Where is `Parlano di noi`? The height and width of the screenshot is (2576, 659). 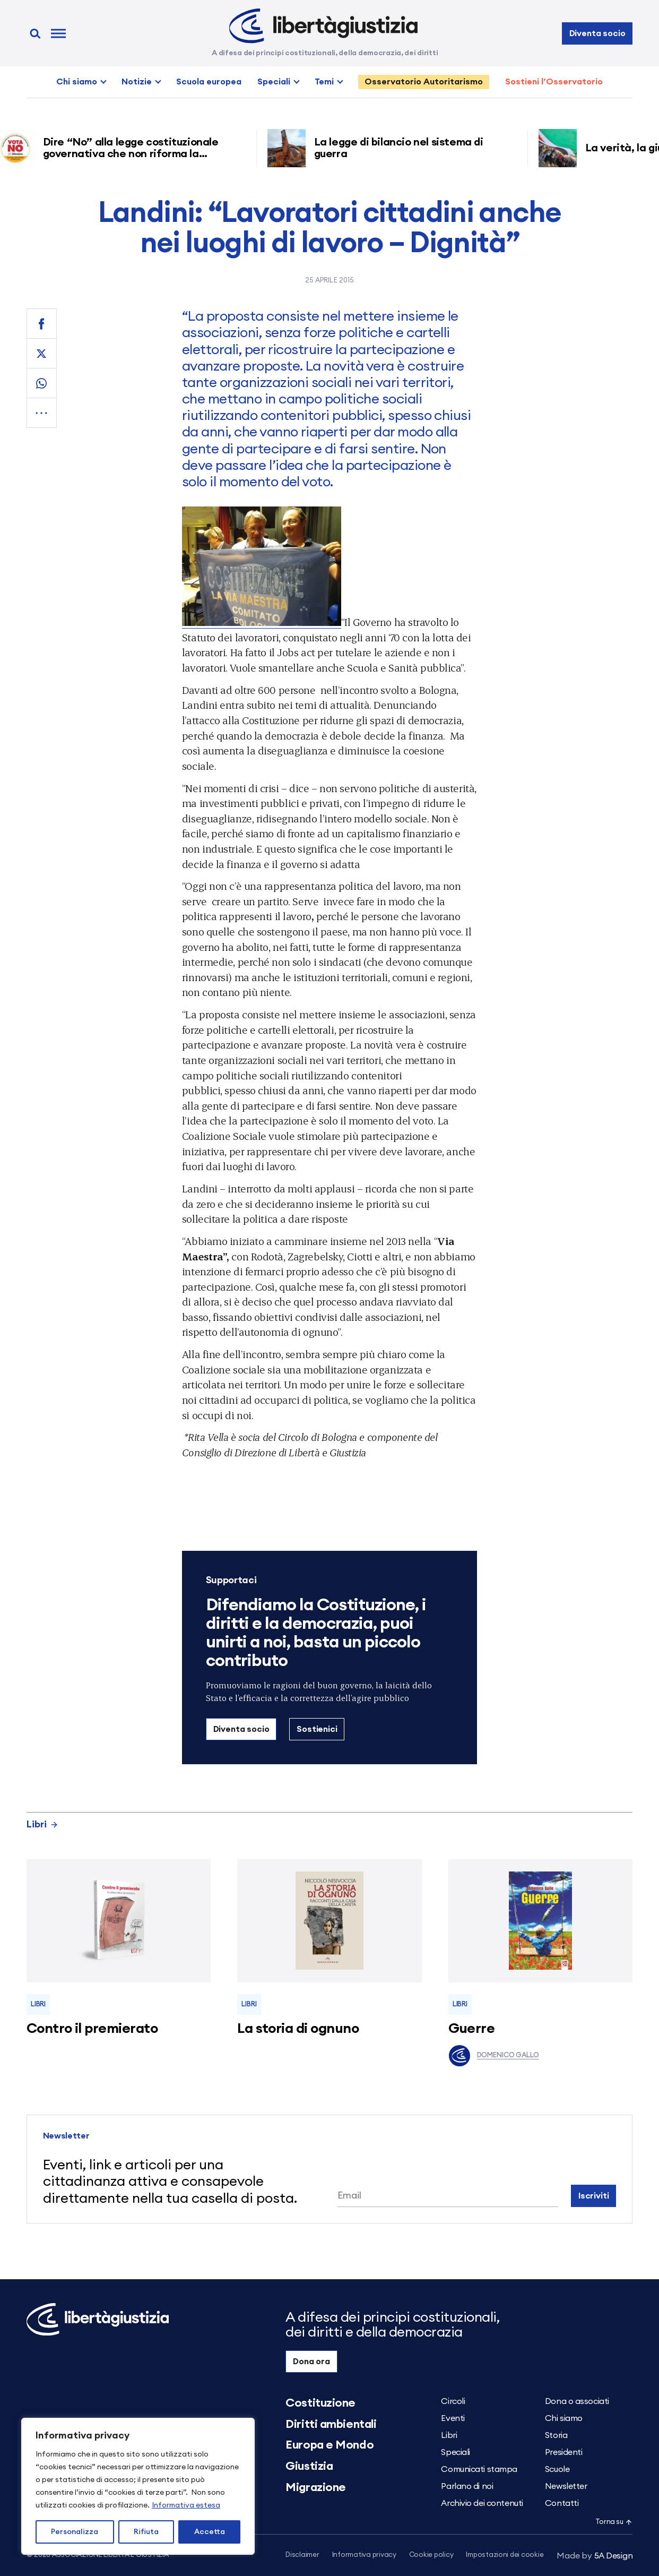 Parlano di noi is located at coordinates (467, 2486).